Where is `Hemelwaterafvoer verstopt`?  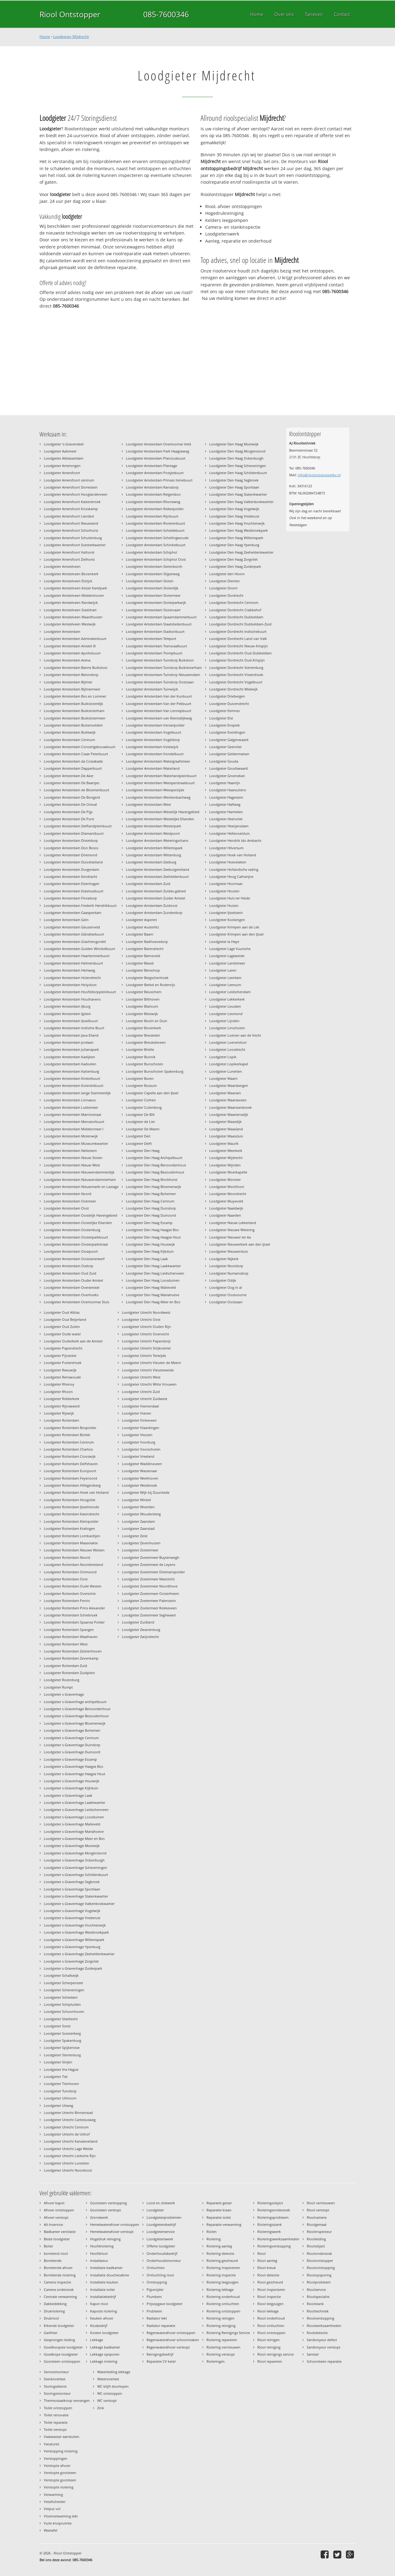 Hemelwaterafvoer verstopt is located at coordinates (112, 2231).